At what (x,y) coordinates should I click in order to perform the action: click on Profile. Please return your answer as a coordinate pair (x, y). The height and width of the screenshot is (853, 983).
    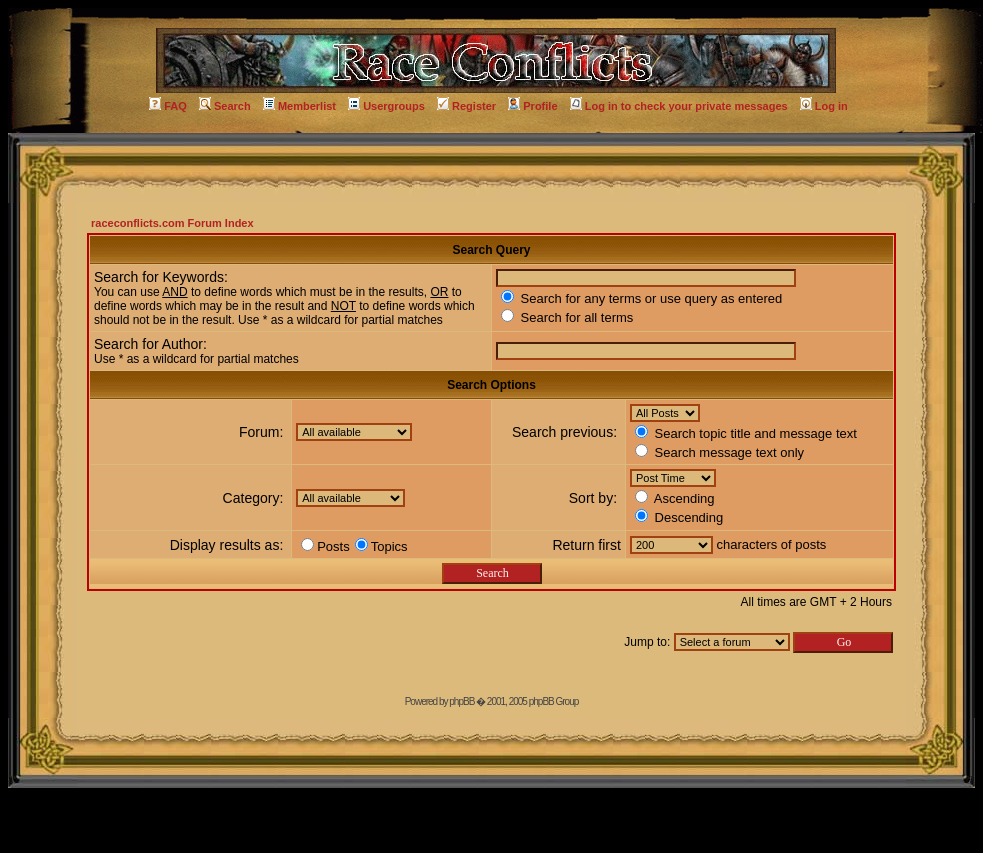
    Looking at the image, I should click on (532, 106).